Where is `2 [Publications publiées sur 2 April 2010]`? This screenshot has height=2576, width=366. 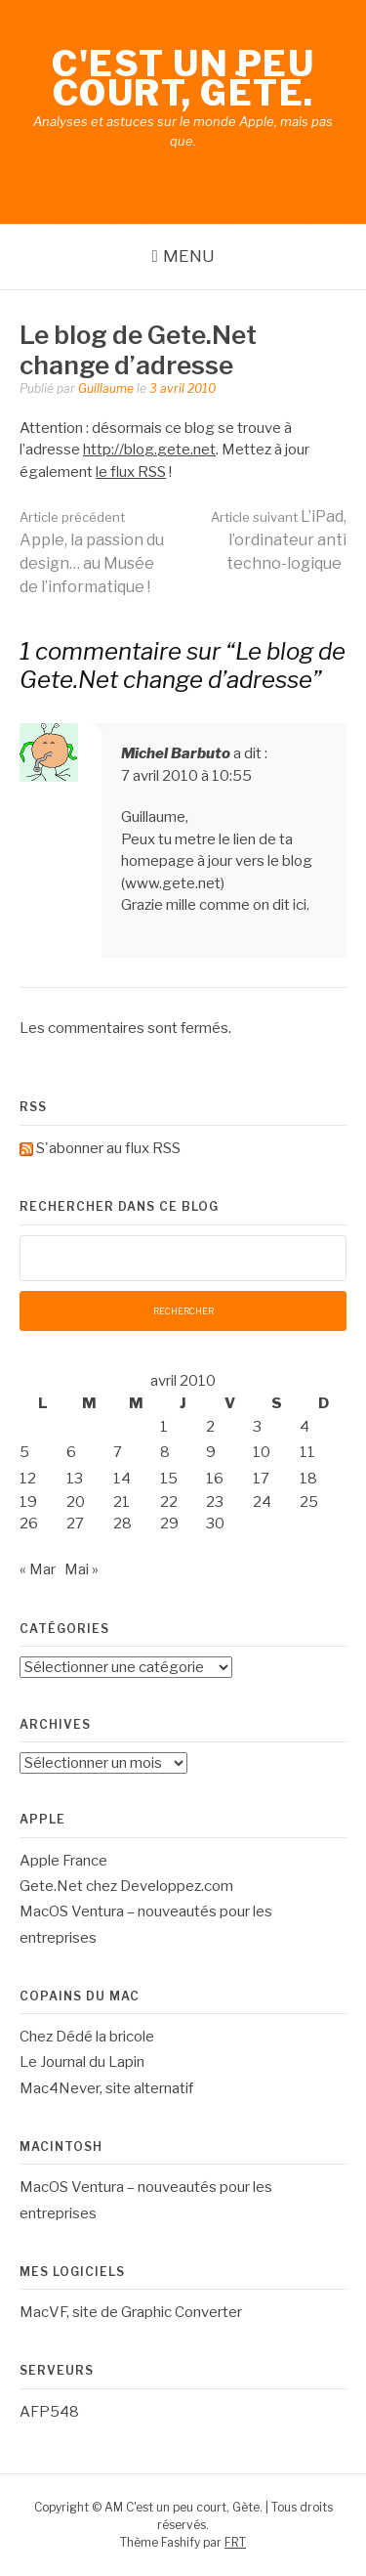 2 [Publications publiées sur 2 April 2010] is located at coordinates (210, 1427).